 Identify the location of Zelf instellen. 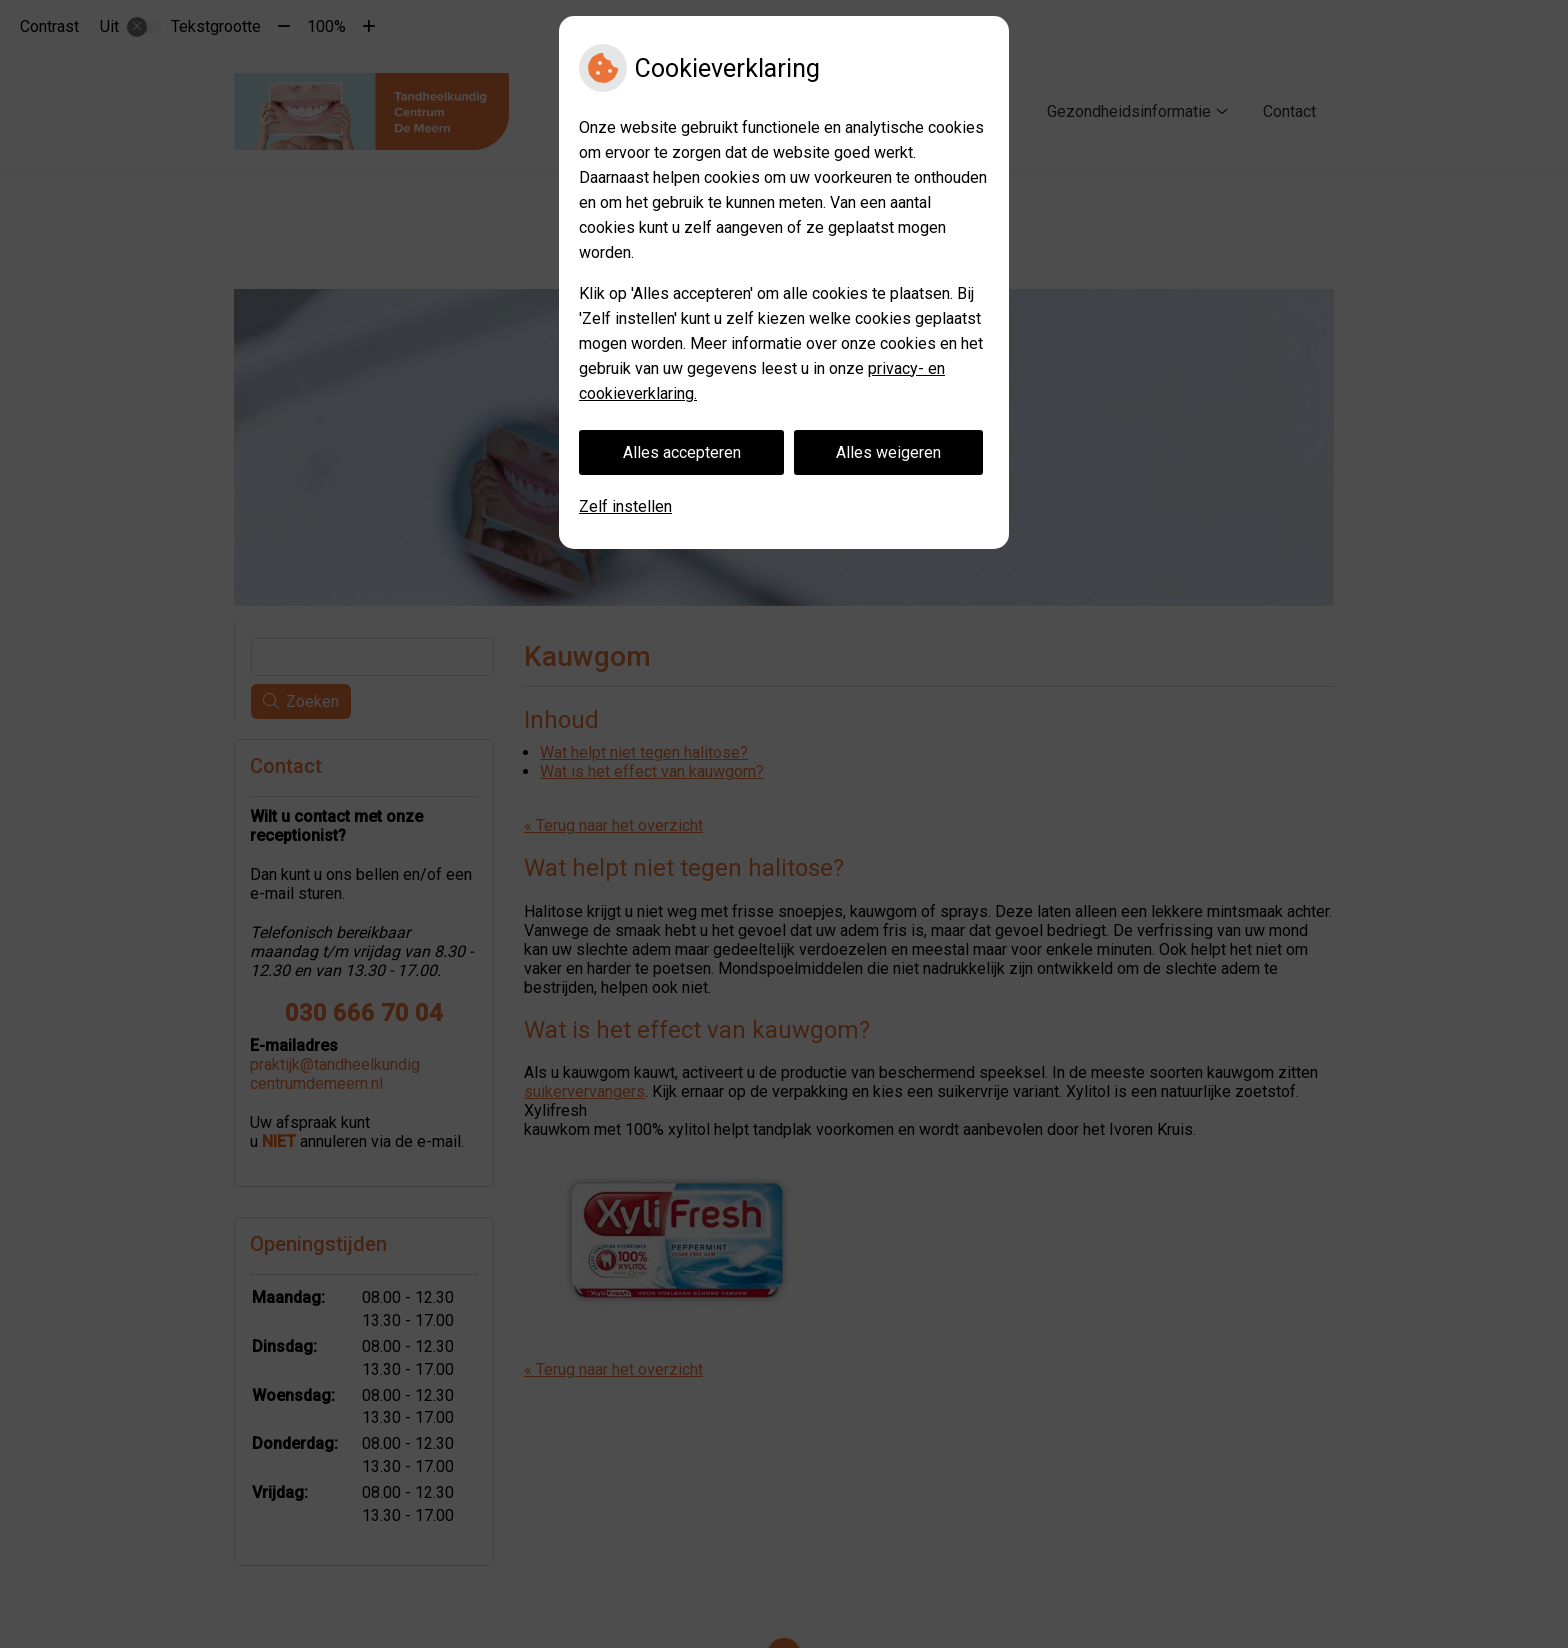
(625, 506).